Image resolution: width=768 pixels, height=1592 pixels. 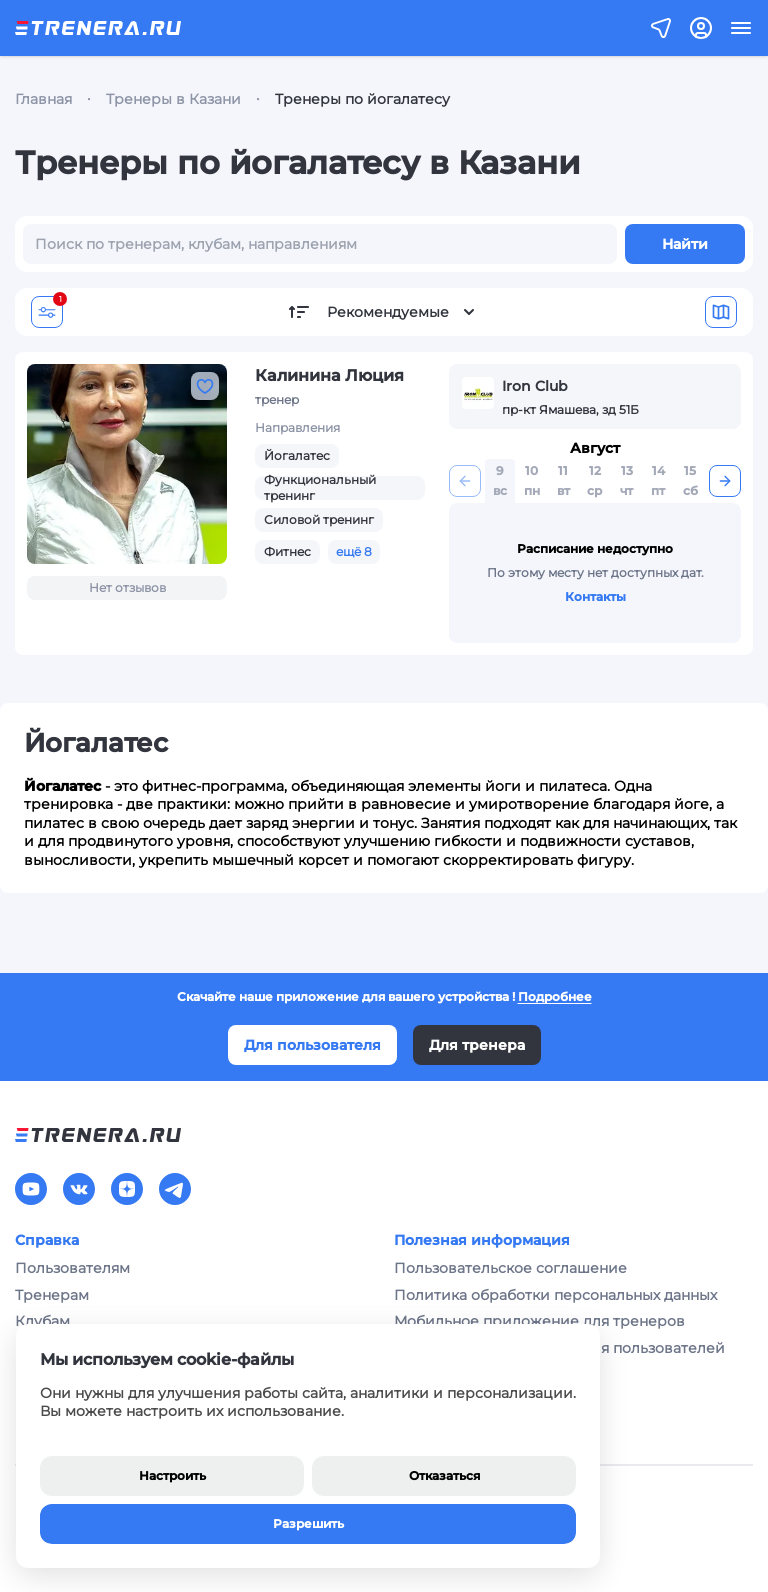 I want to click on Подробнее, so click(x=555, y=996).